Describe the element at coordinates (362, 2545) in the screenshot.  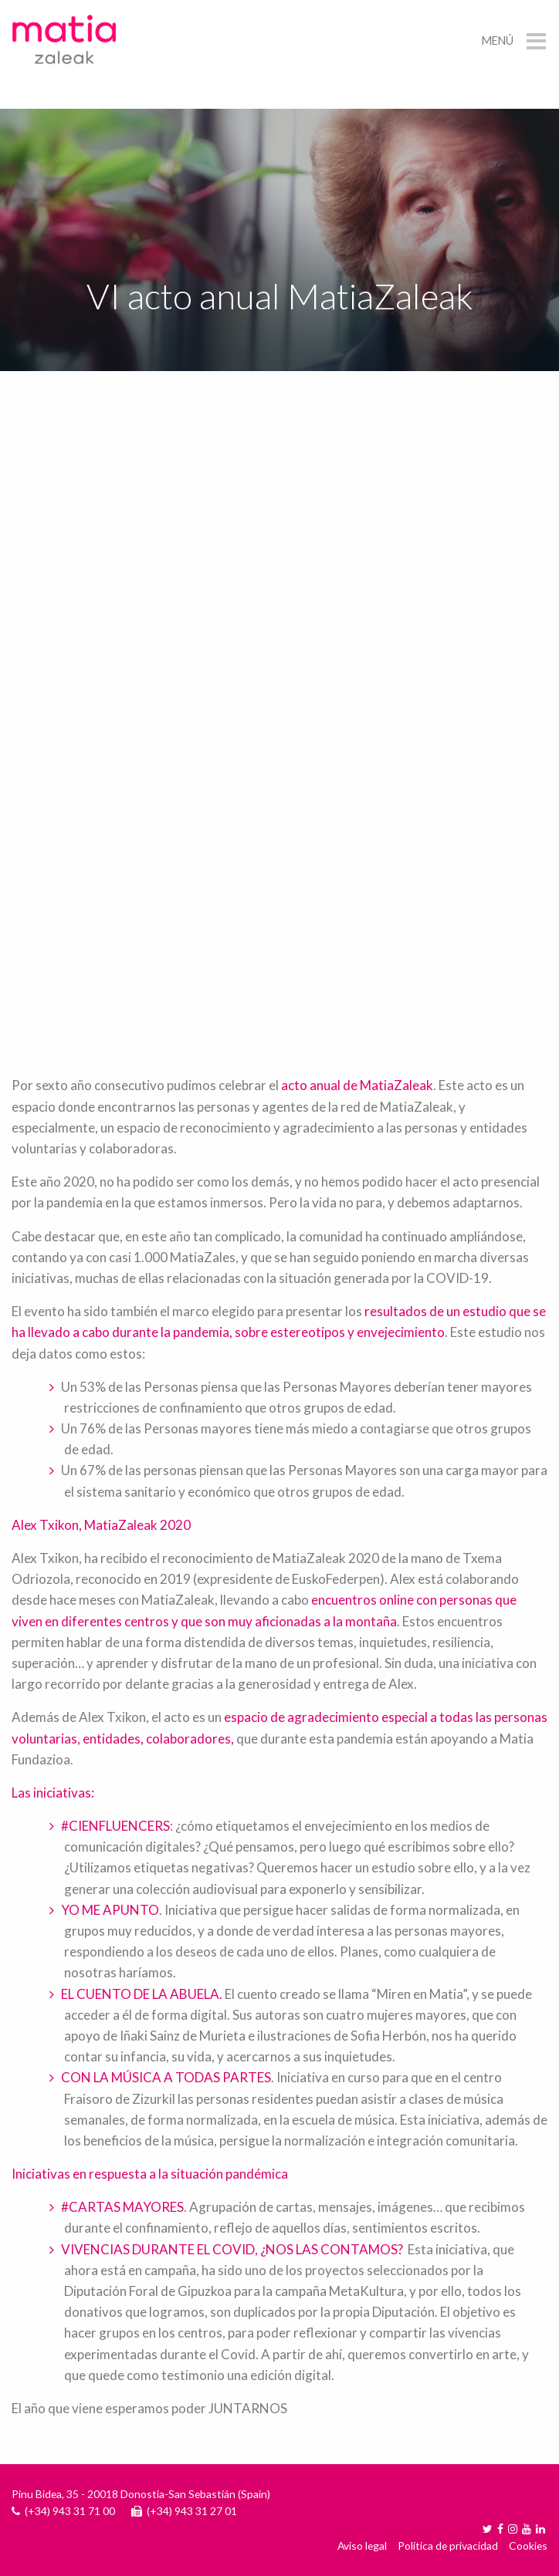
I see `Aviso legal` at that location.